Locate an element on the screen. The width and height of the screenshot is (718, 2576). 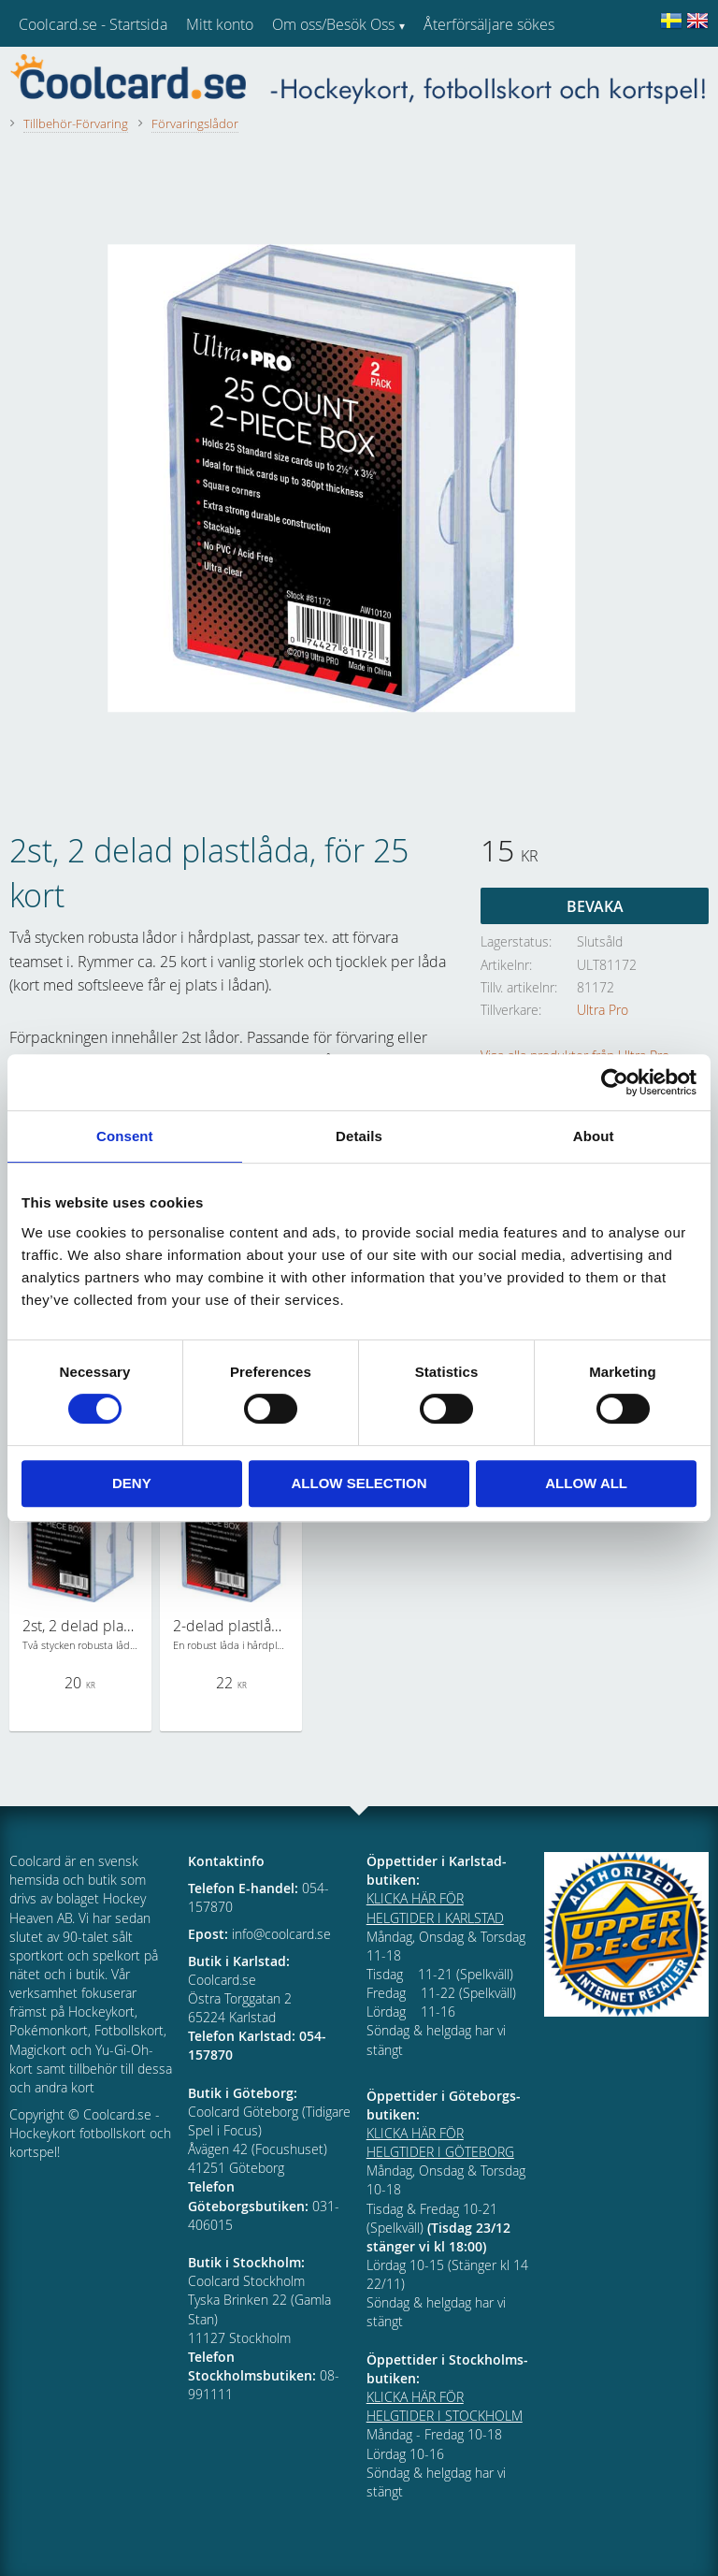
Deny is located at coordinates (131, 1483).